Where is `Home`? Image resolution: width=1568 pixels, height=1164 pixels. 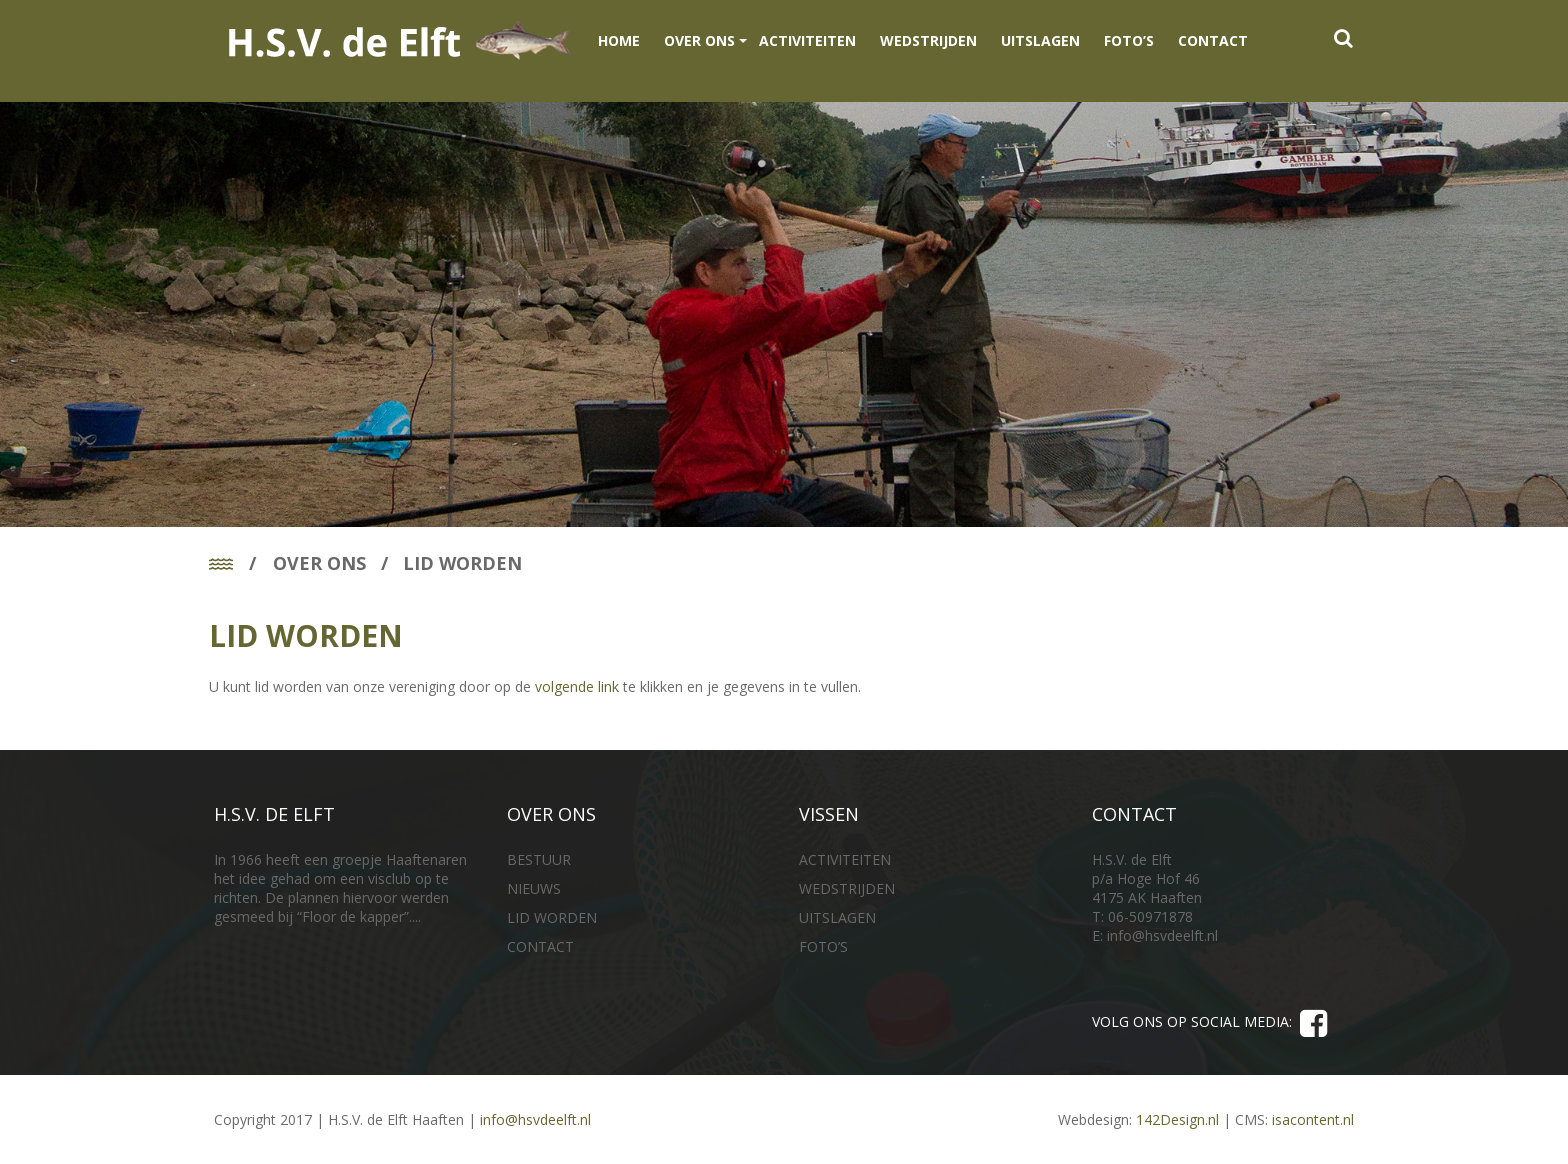
Home is located at coordinates (619, 40).